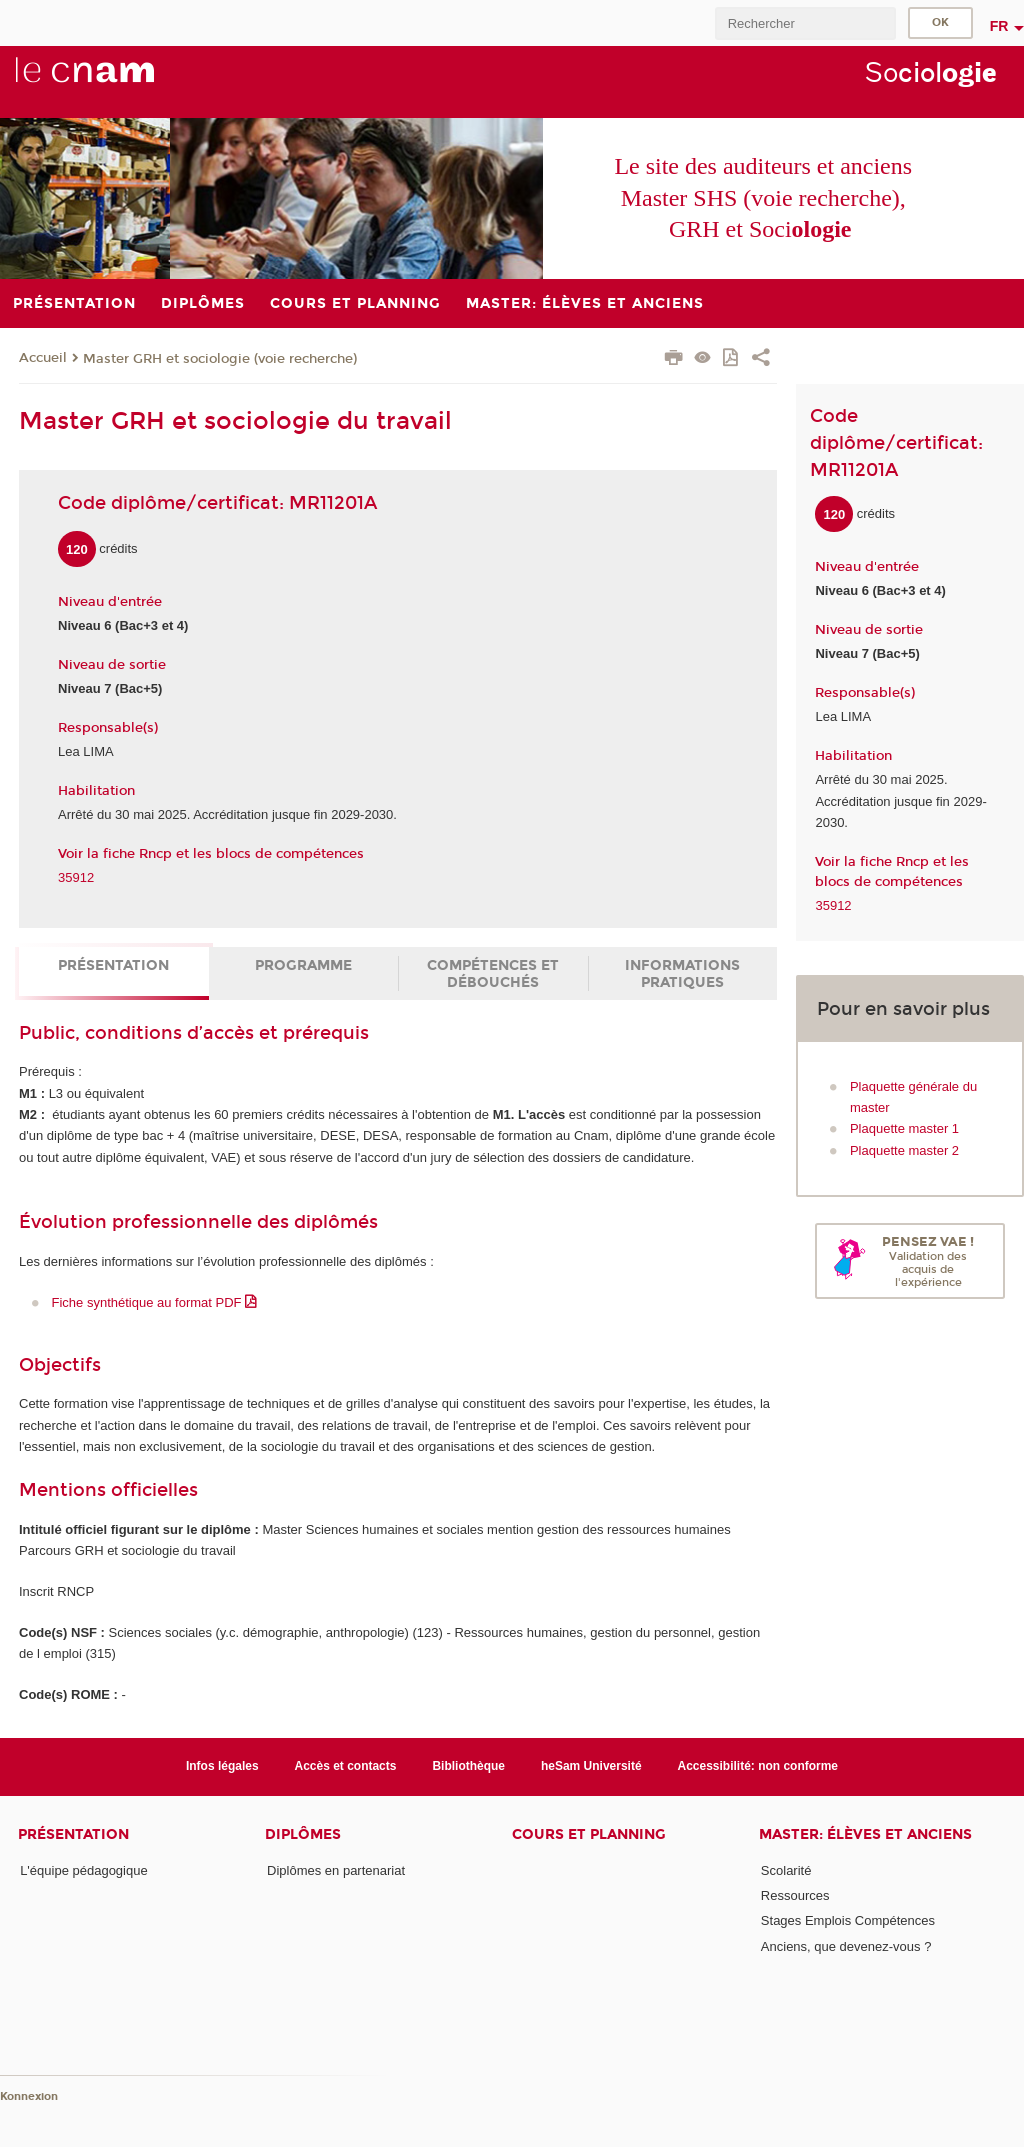  Describe the element at coordinates (76, 877) in the screenshot. I see `35912` at that location.